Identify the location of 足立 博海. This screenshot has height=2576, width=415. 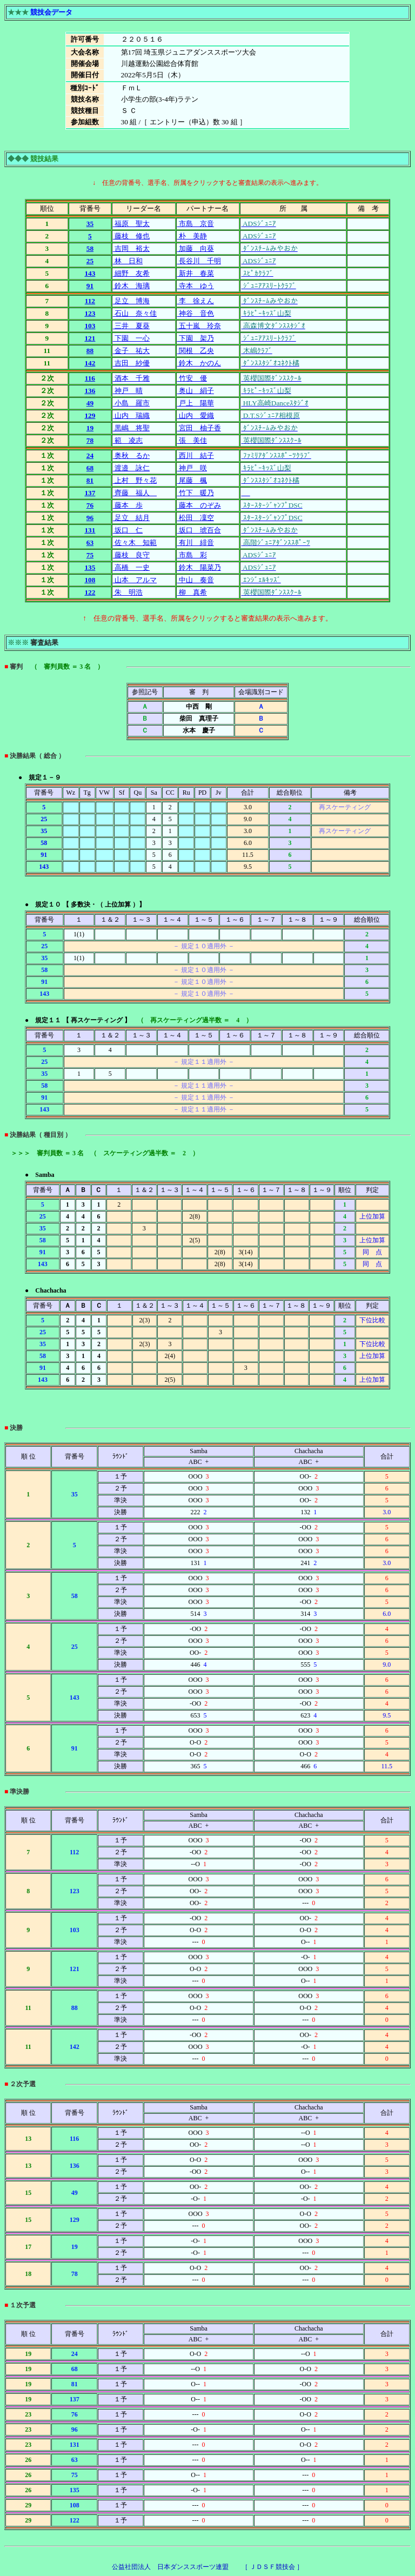
(131, 301).